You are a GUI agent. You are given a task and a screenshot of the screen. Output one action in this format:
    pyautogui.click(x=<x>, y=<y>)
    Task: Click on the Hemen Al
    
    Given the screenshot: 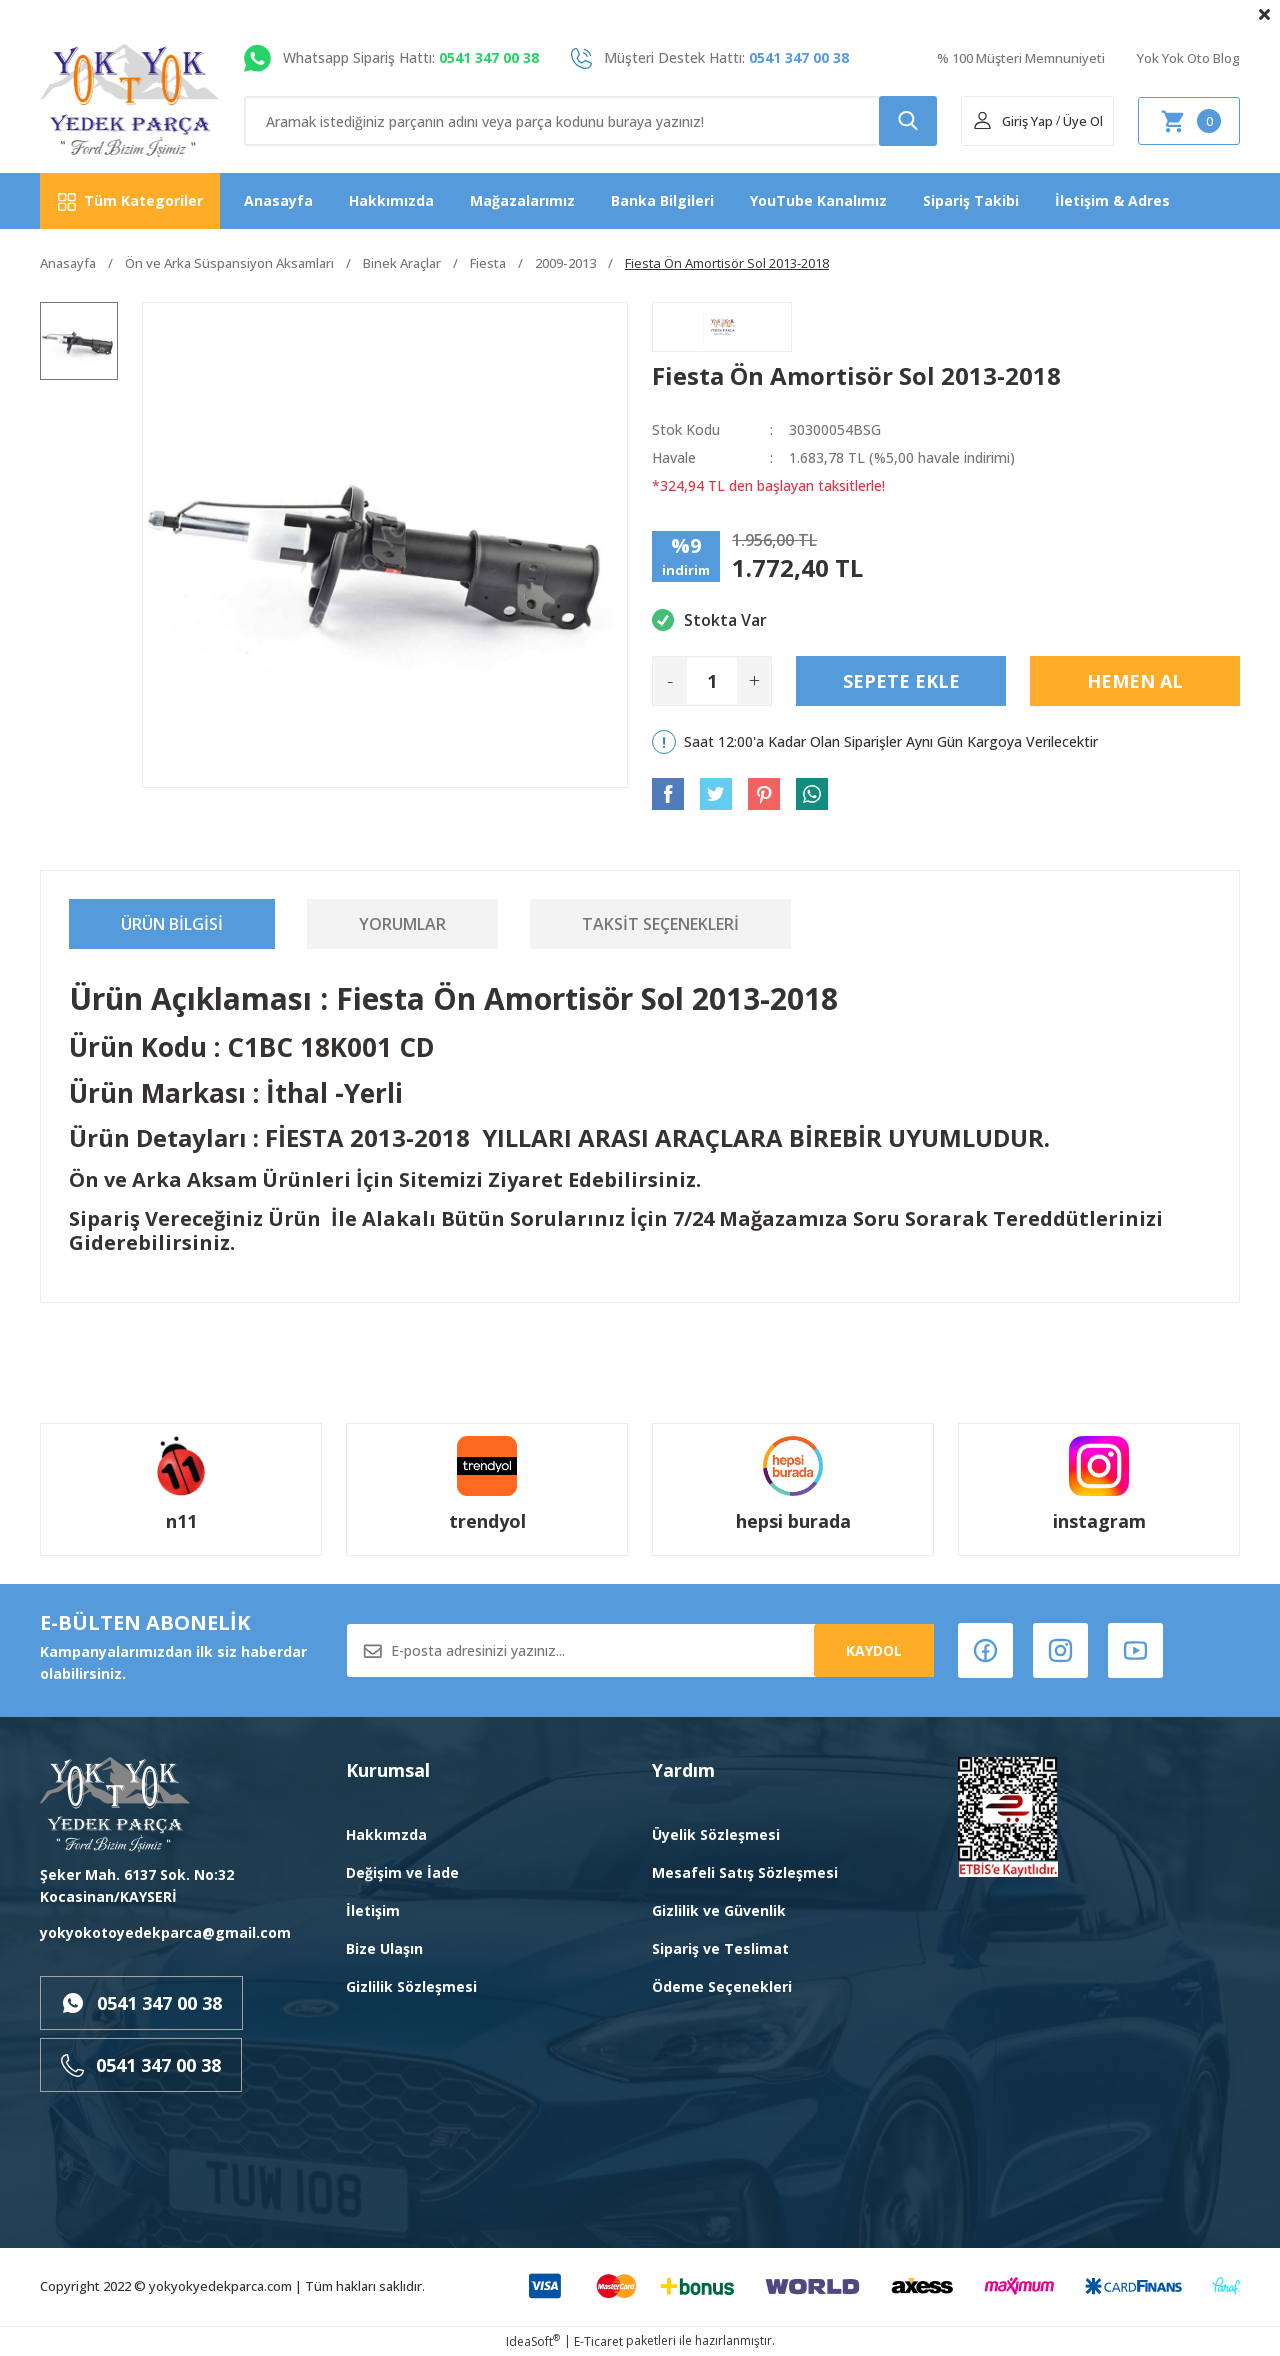 What is the action you would take?
    pyautogui.click(x=1135, y=681)
    